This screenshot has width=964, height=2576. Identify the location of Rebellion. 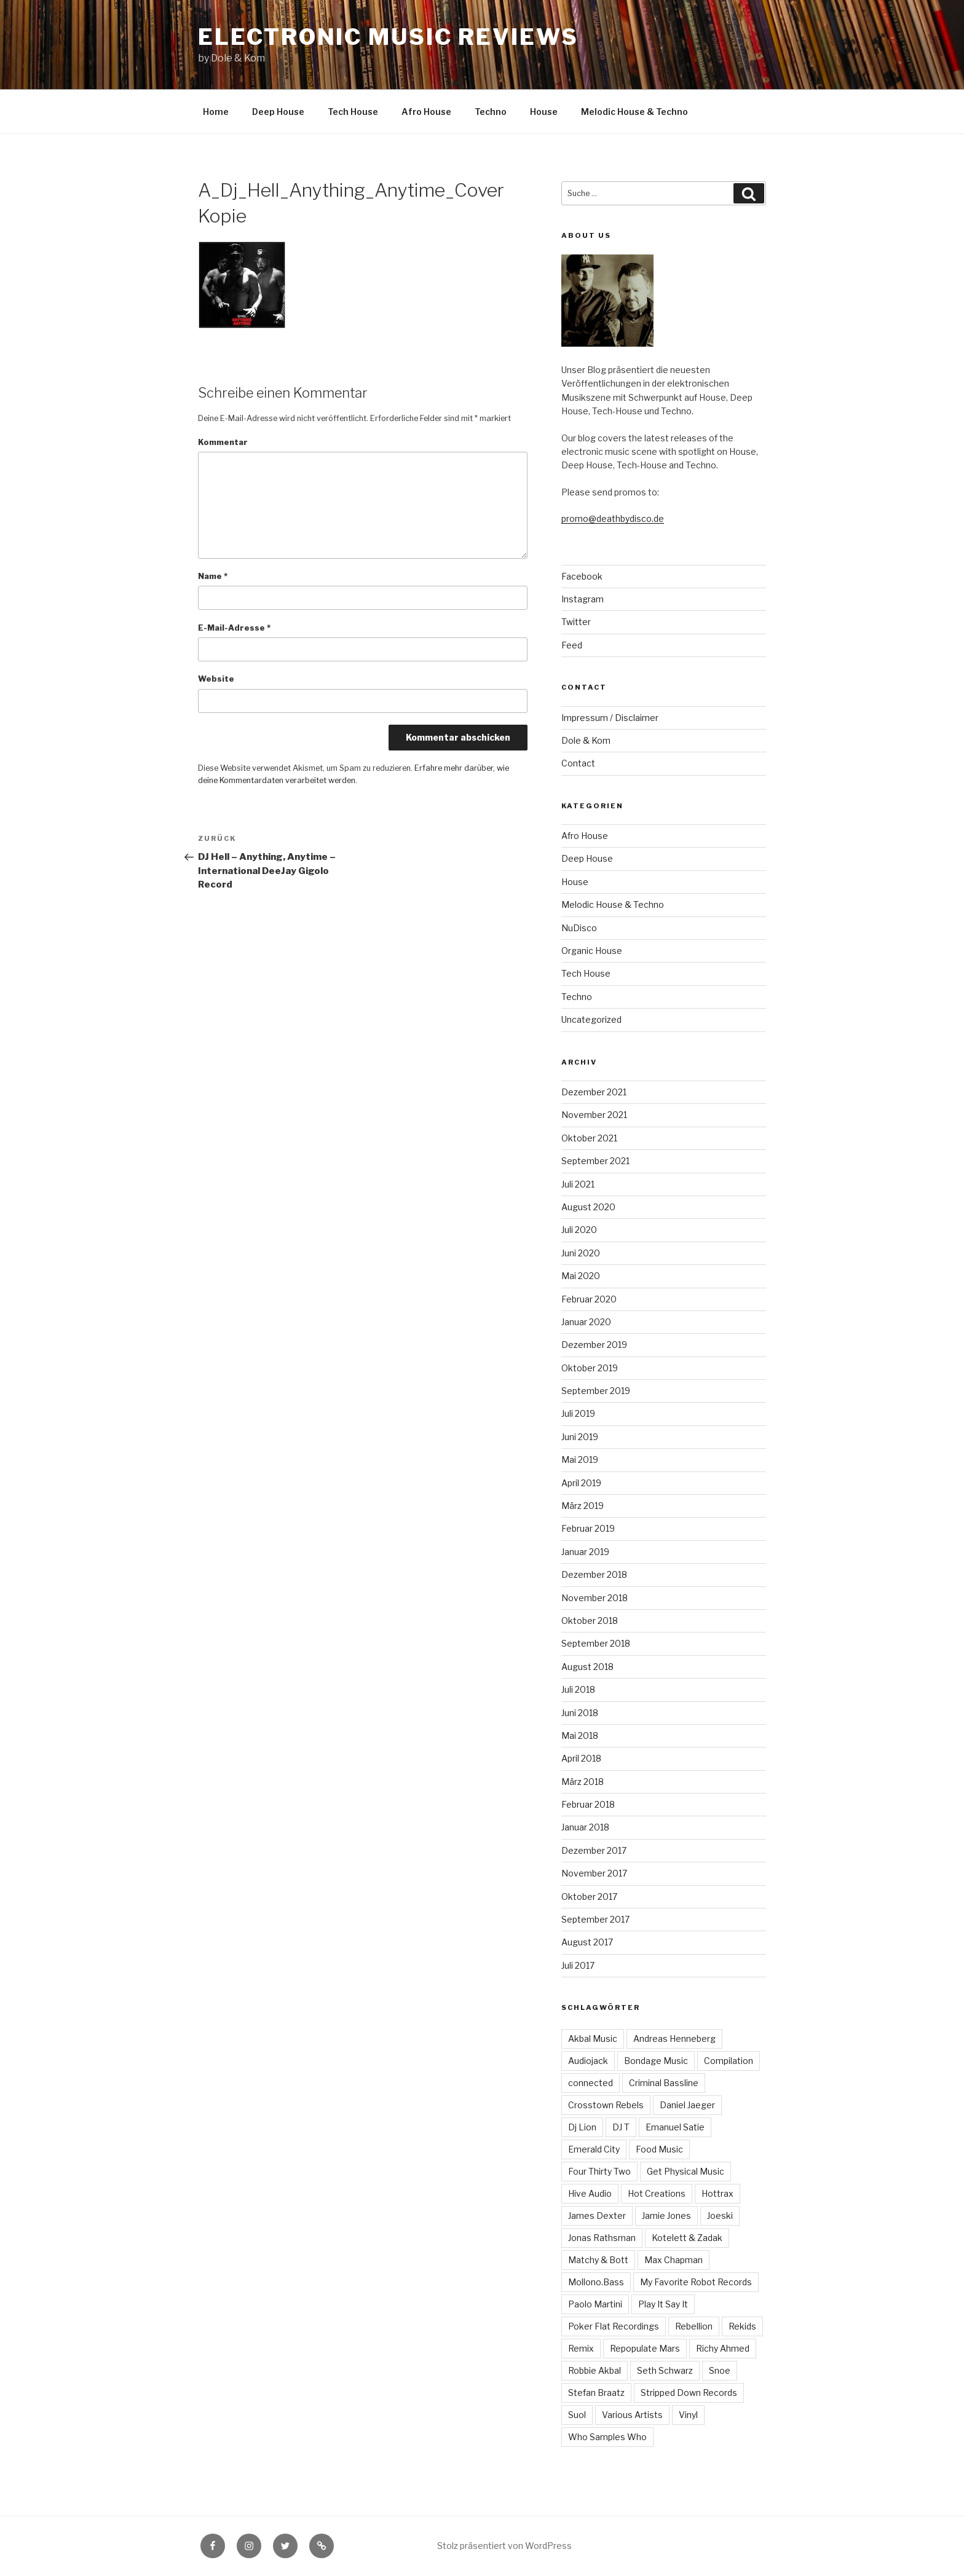
(694, 2326).